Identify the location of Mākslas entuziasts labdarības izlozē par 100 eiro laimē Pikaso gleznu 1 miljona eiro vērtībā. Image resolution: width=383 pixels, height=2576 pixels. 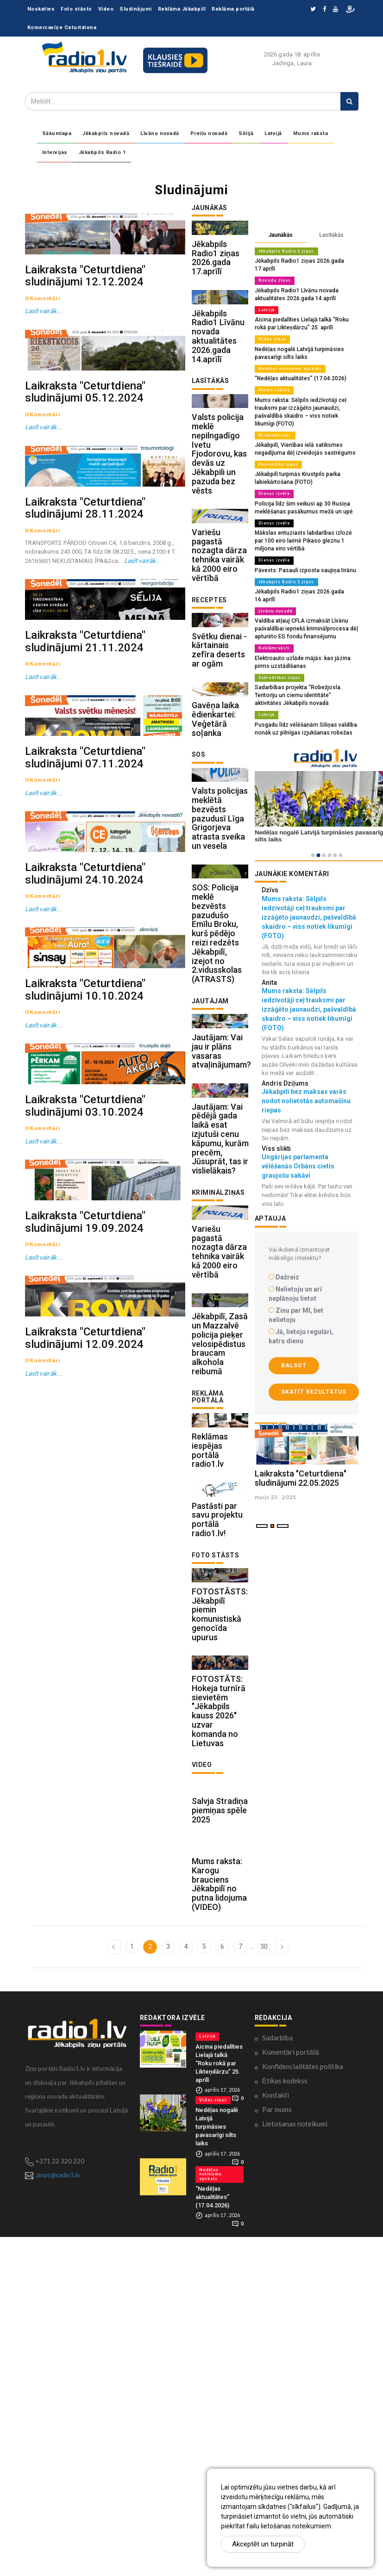
(306, 522).